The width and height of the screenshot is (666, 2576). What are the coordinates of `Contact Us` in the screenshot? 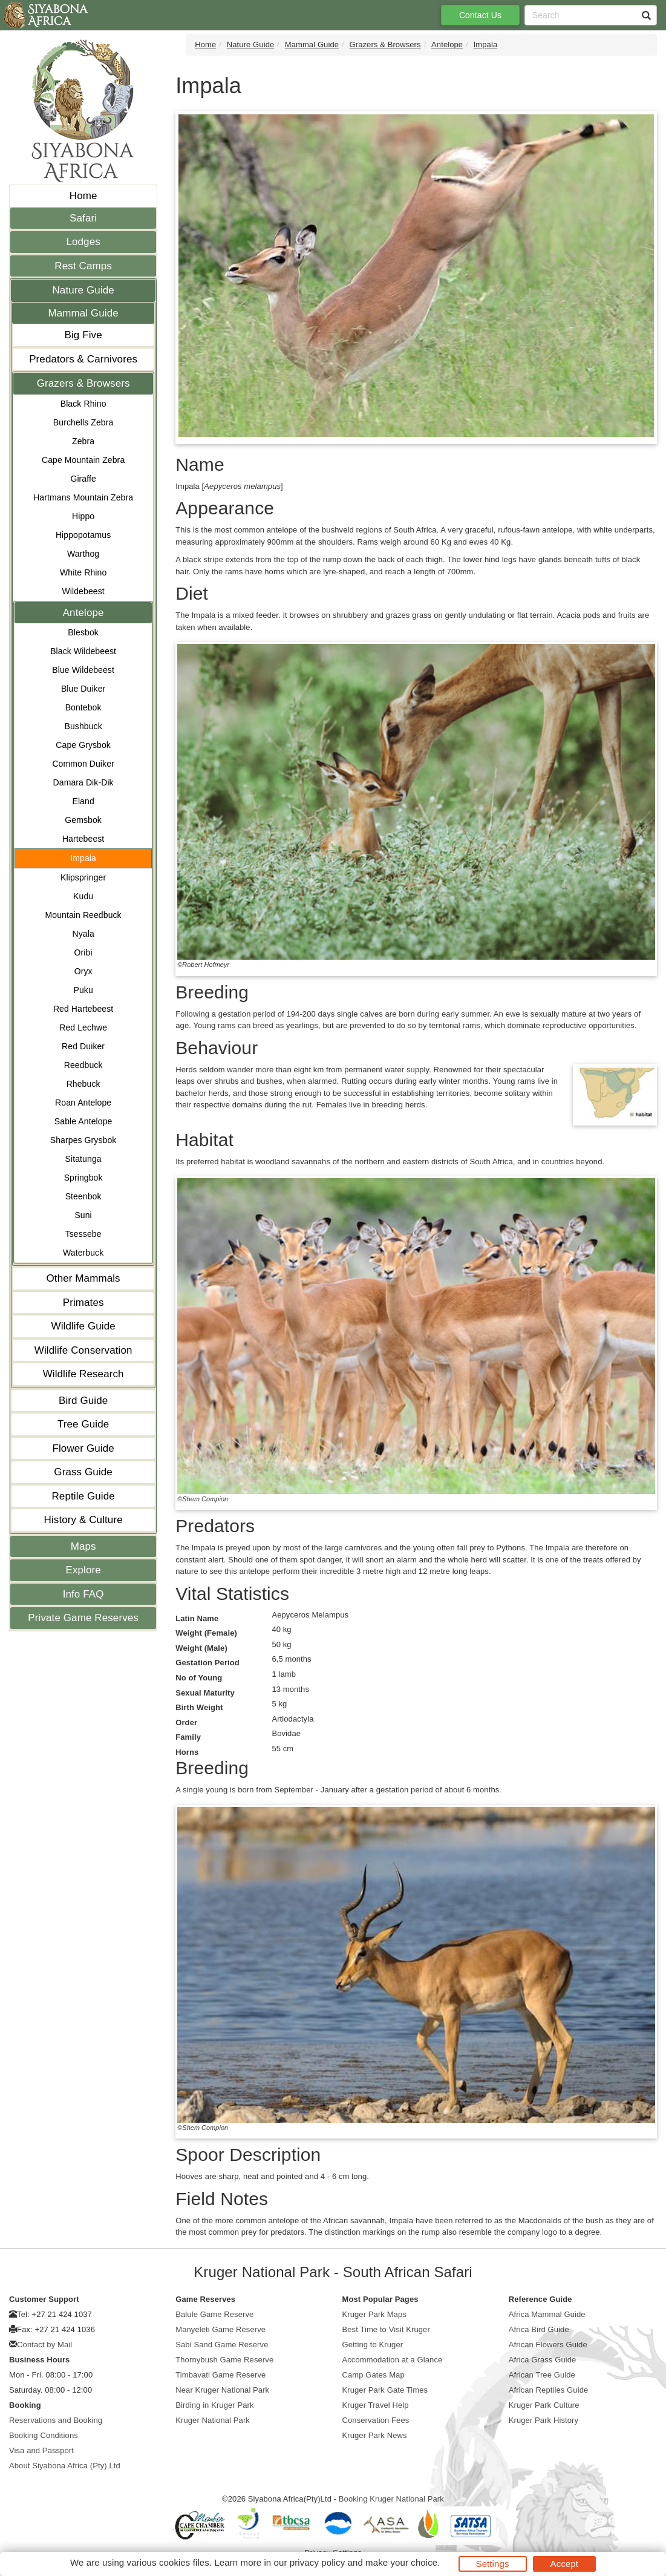 It's located at (480, 15).